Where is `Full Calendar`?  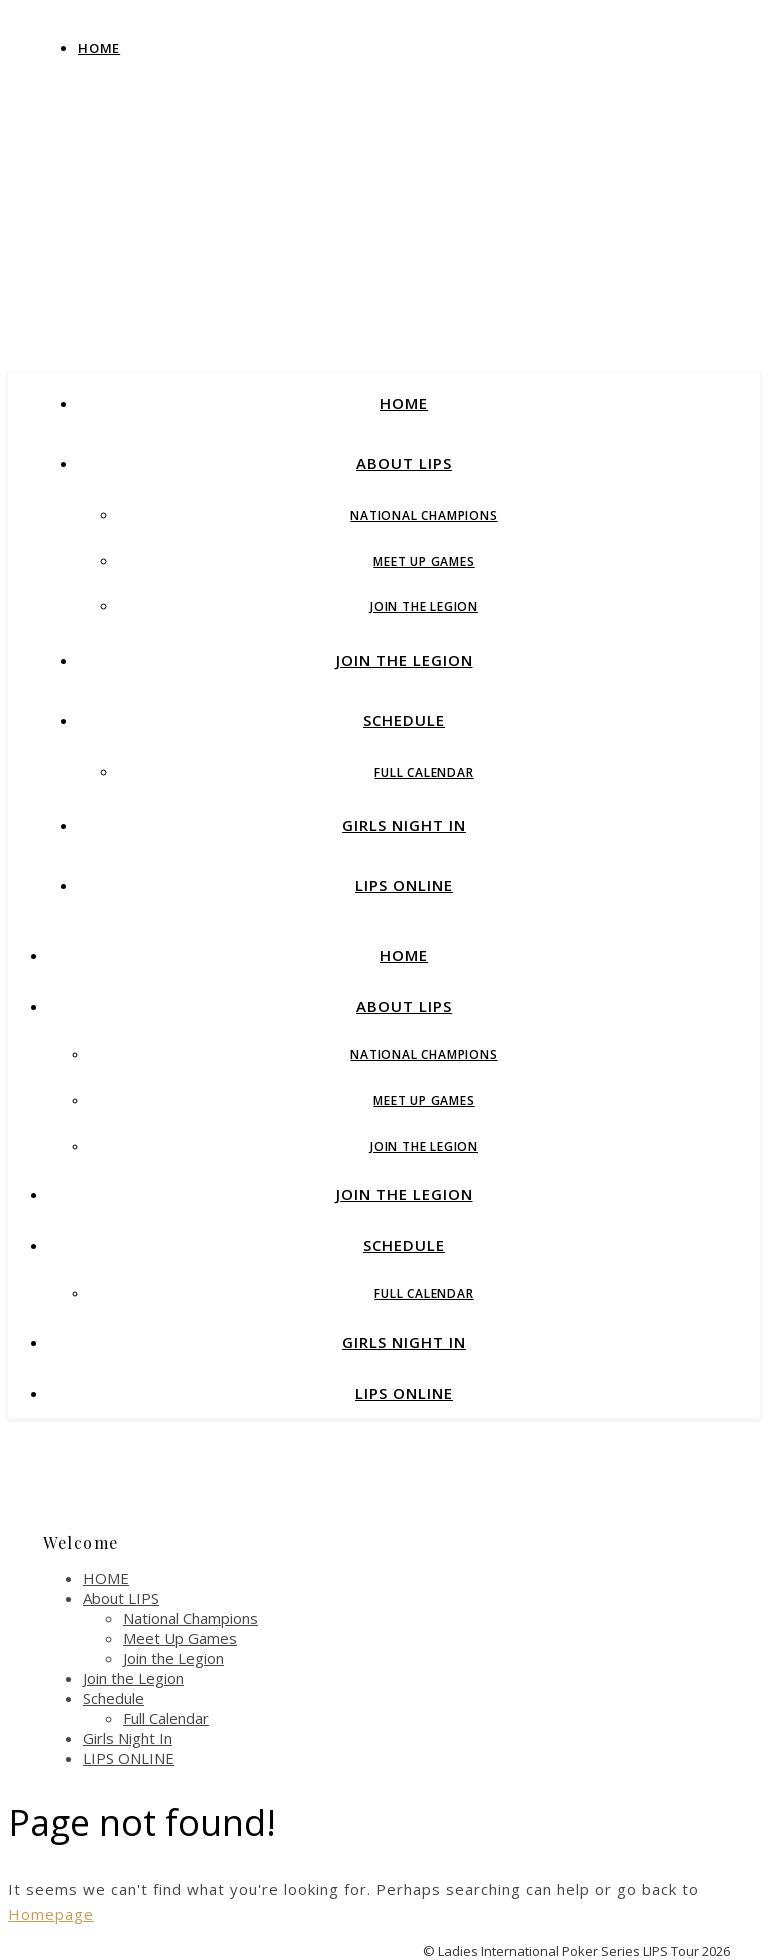
Full Calendar is located at coordinates (423, 772).